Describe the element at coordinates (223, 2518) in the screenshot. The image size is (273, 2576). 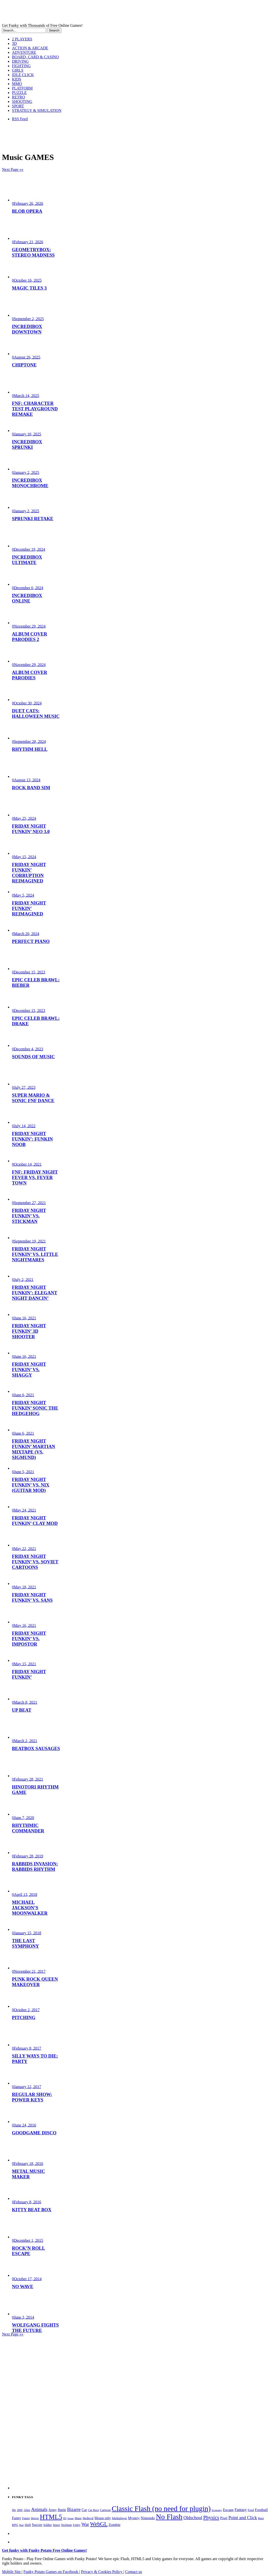
I see `Pixel [Pixel (254 items)]` at that location.